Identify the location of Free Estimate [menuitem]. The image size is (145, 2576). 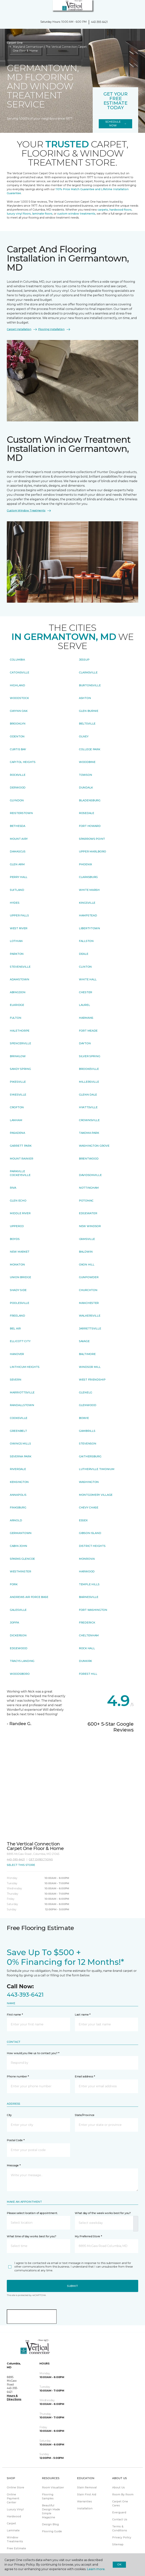
(16, 2548).